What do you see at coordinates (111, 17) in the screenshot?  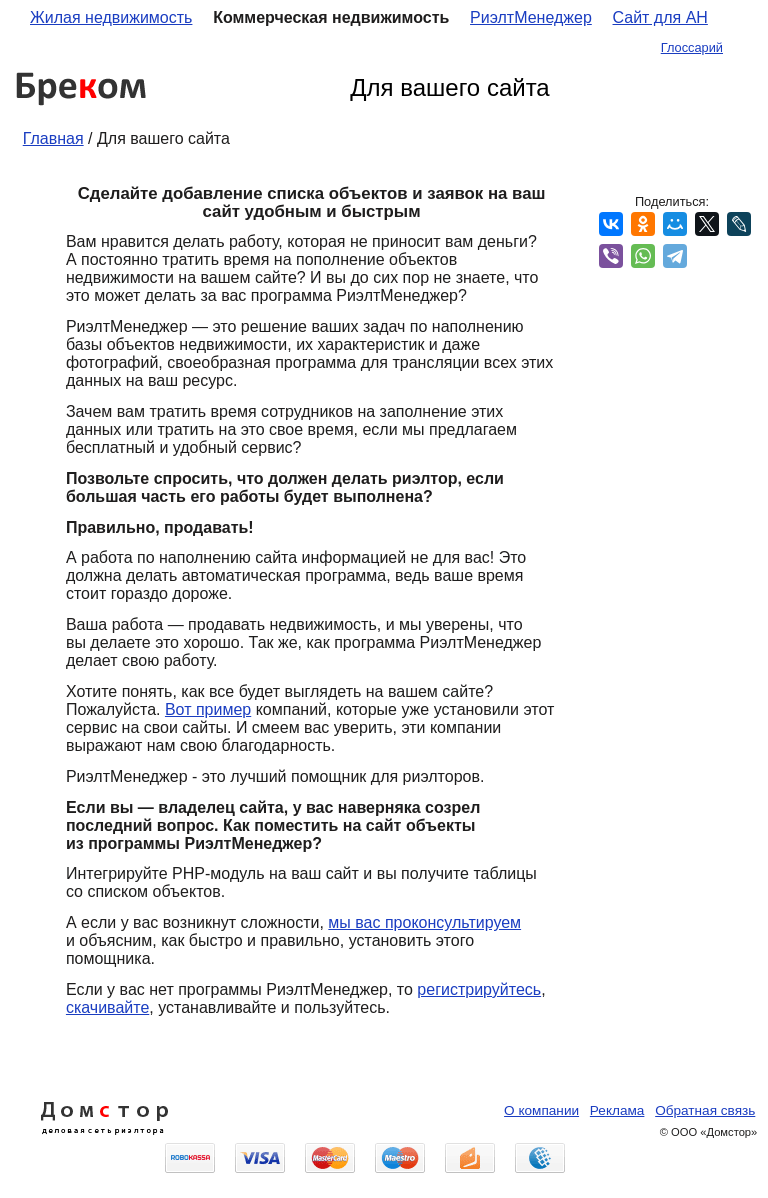 I see `Жилая недвижимость` at bounding box center [111, 17].